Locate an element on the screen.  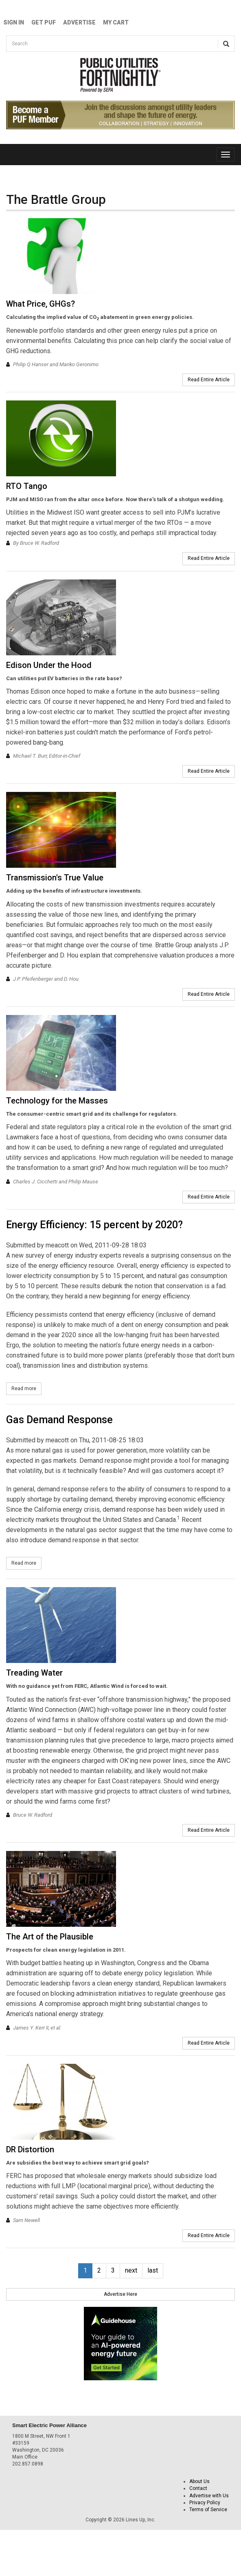
What Price, GHGs? is located at coordinates (40, 304).